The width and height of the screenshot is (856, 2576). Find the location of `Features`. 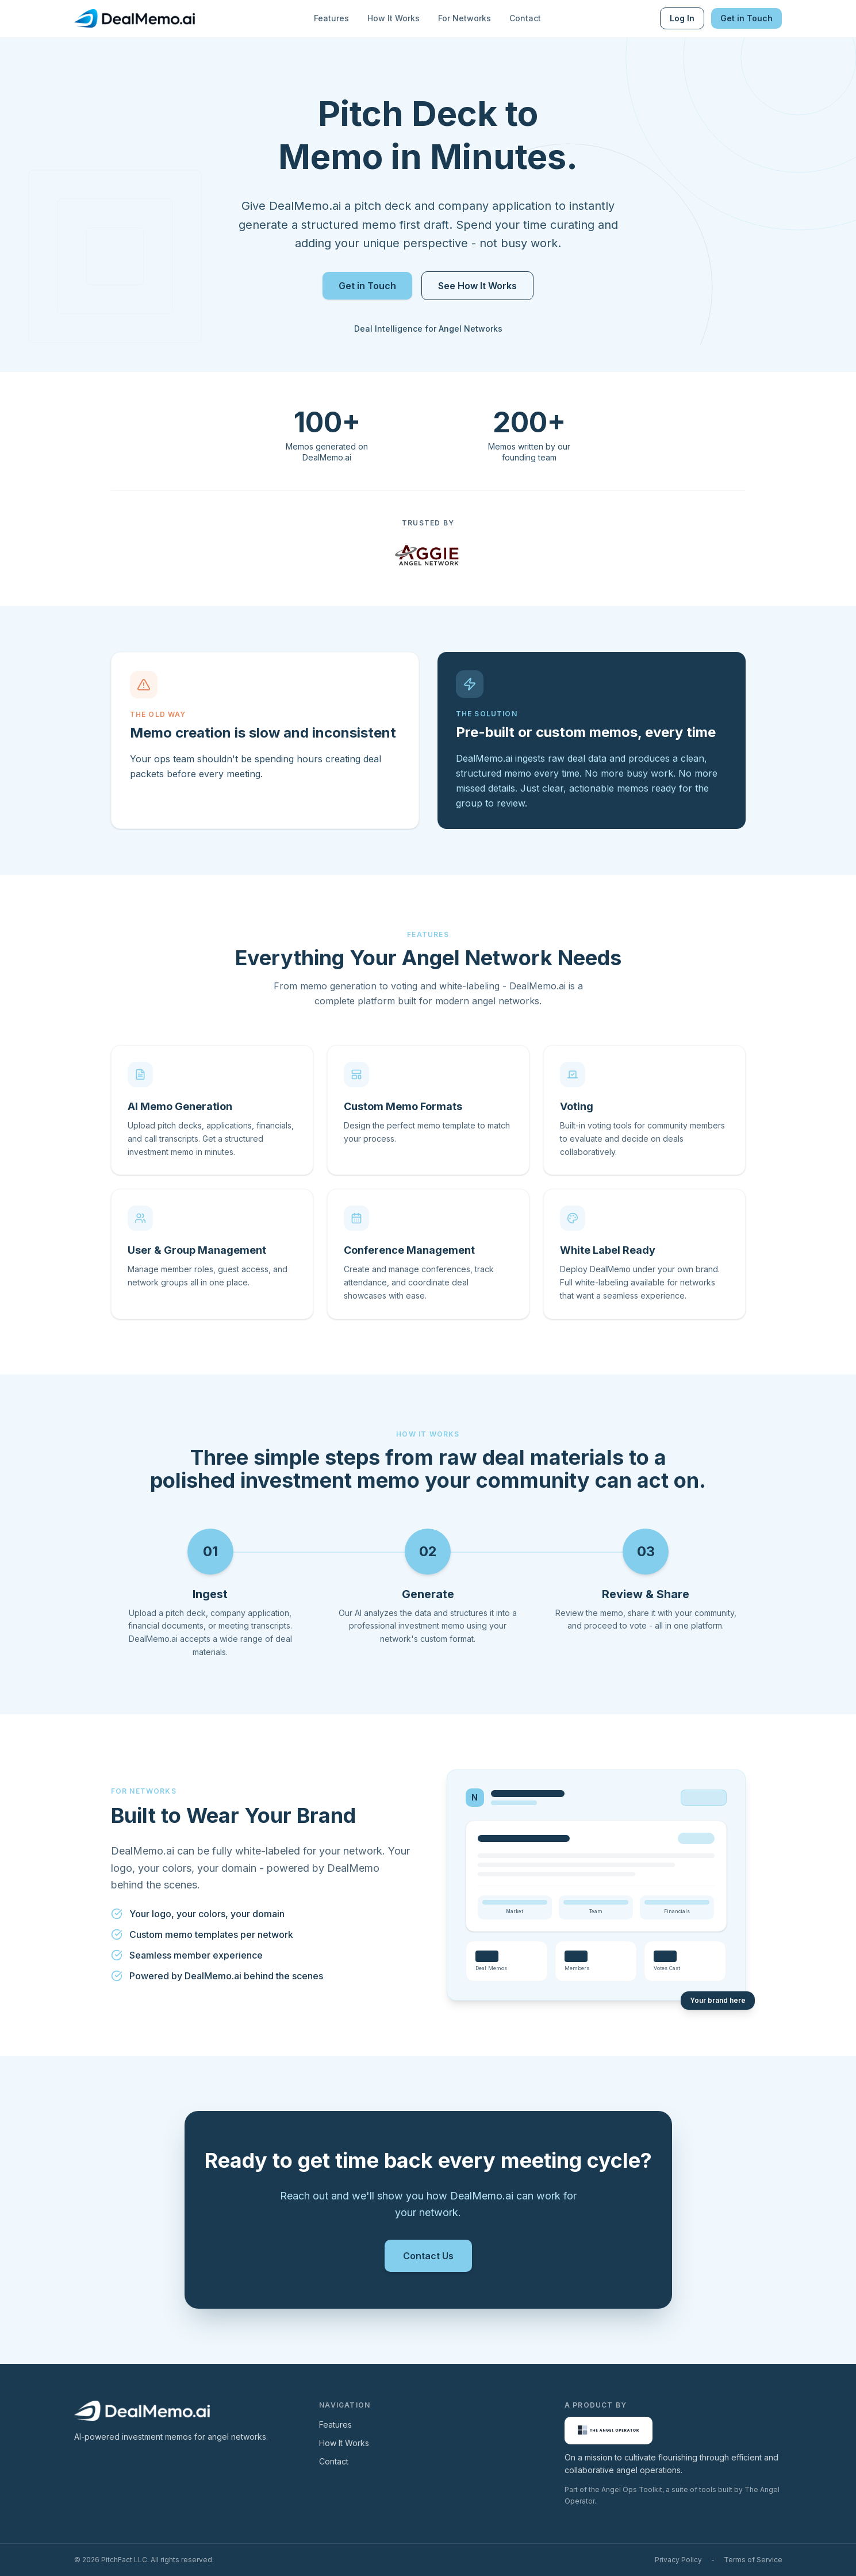

Features is located at coordinates (331, 18).